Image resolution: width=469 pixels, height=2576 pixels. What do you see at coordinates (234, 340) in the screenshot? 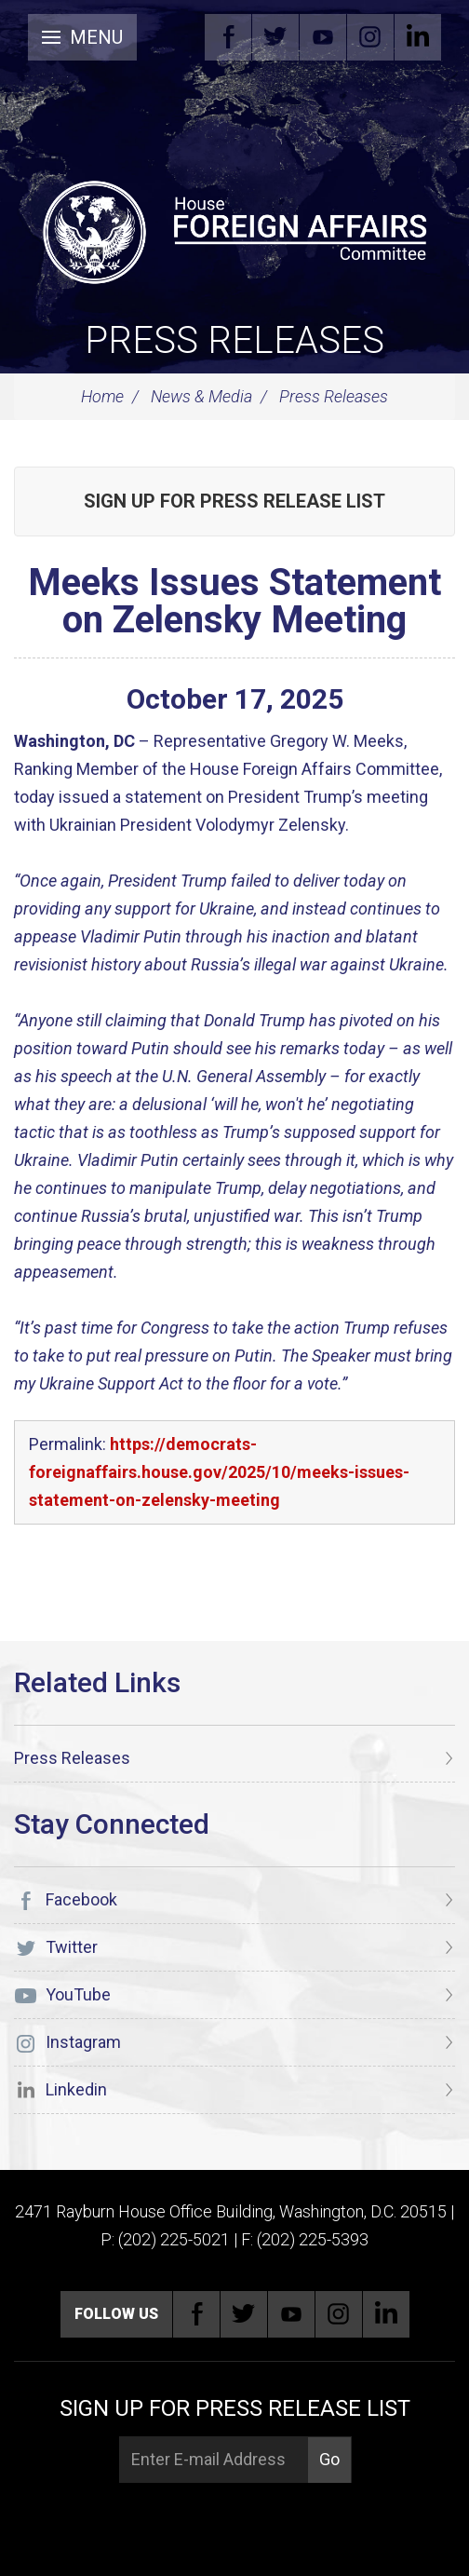
I see `Press Releases` at bounding box center [234, 340].